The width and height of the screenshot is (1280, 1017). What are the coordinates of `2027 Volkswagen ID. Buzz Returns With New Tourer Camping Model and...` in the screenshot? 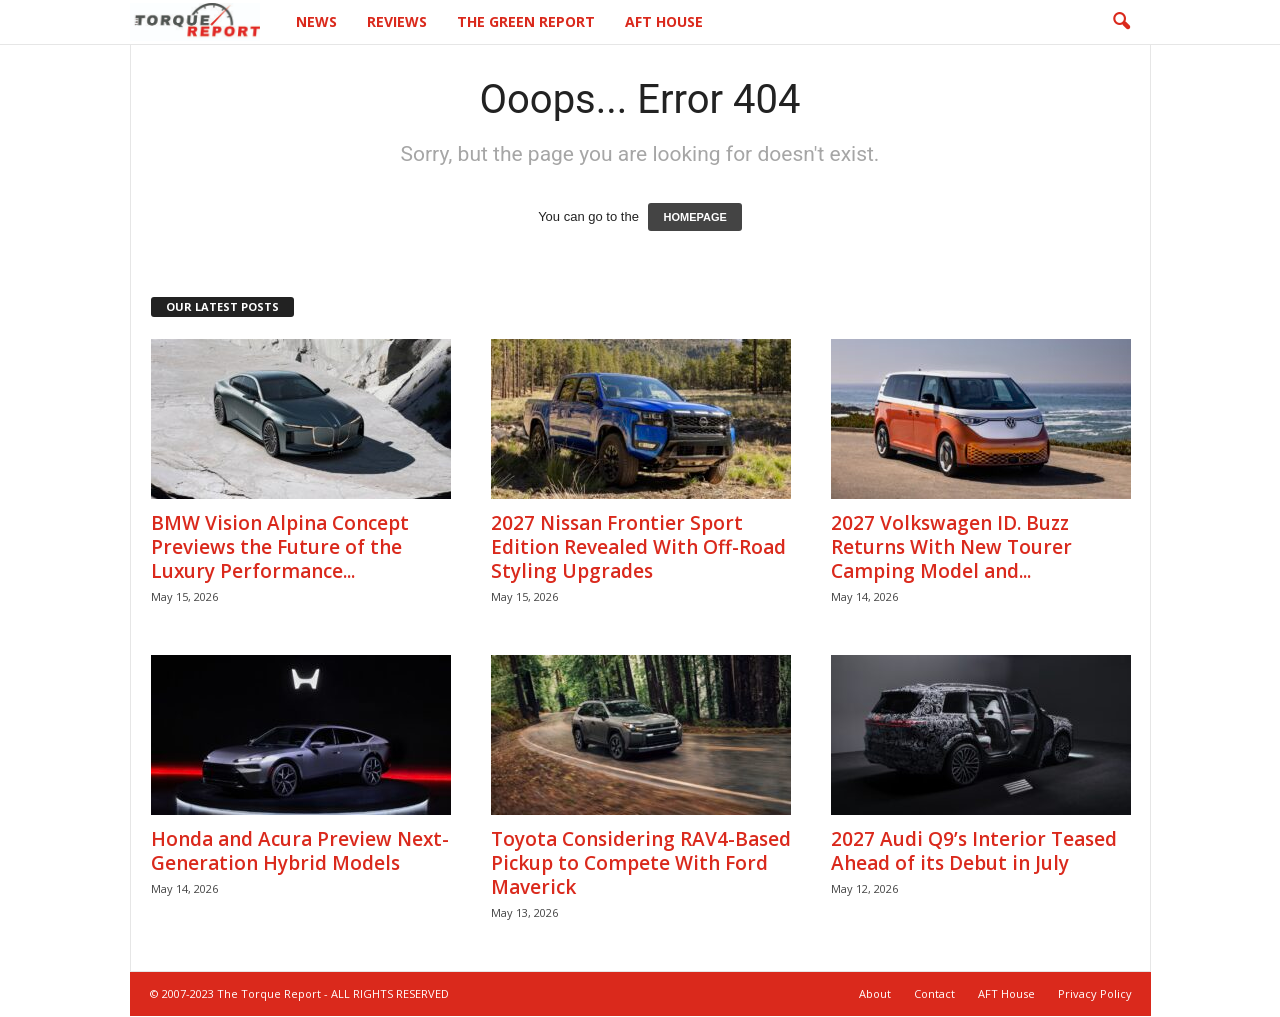 It's located at (951, 547).